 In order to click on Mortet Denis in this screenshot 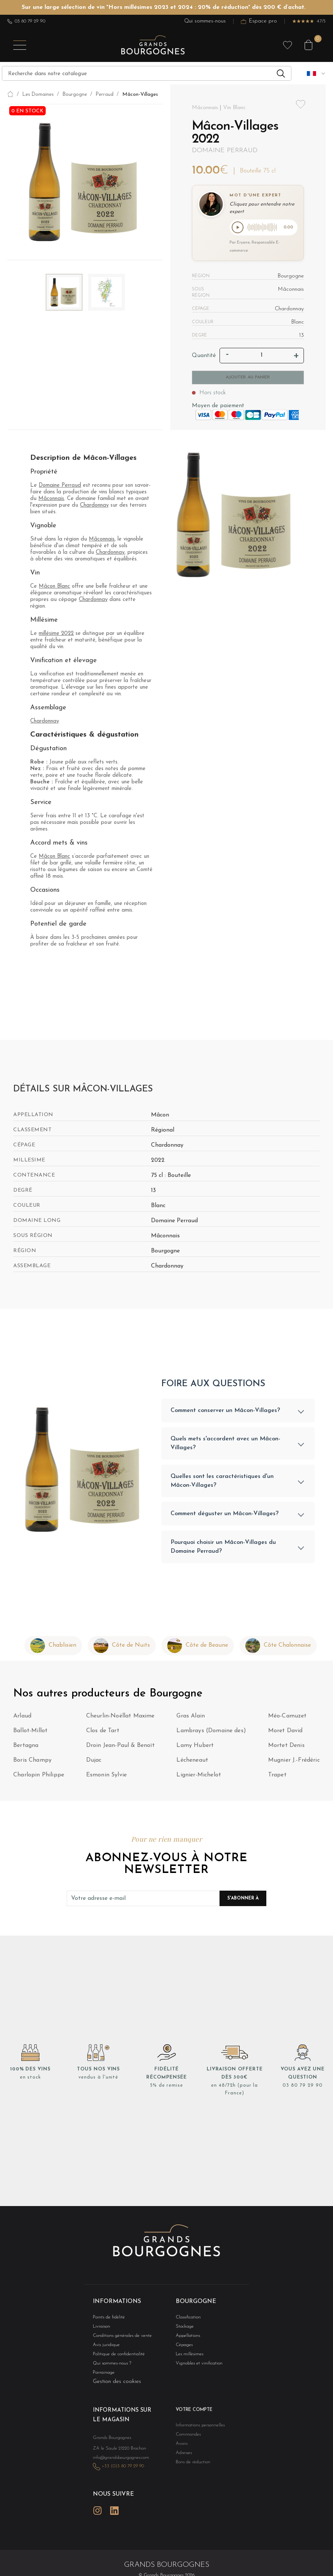, I will do `click(286, 1749)`.